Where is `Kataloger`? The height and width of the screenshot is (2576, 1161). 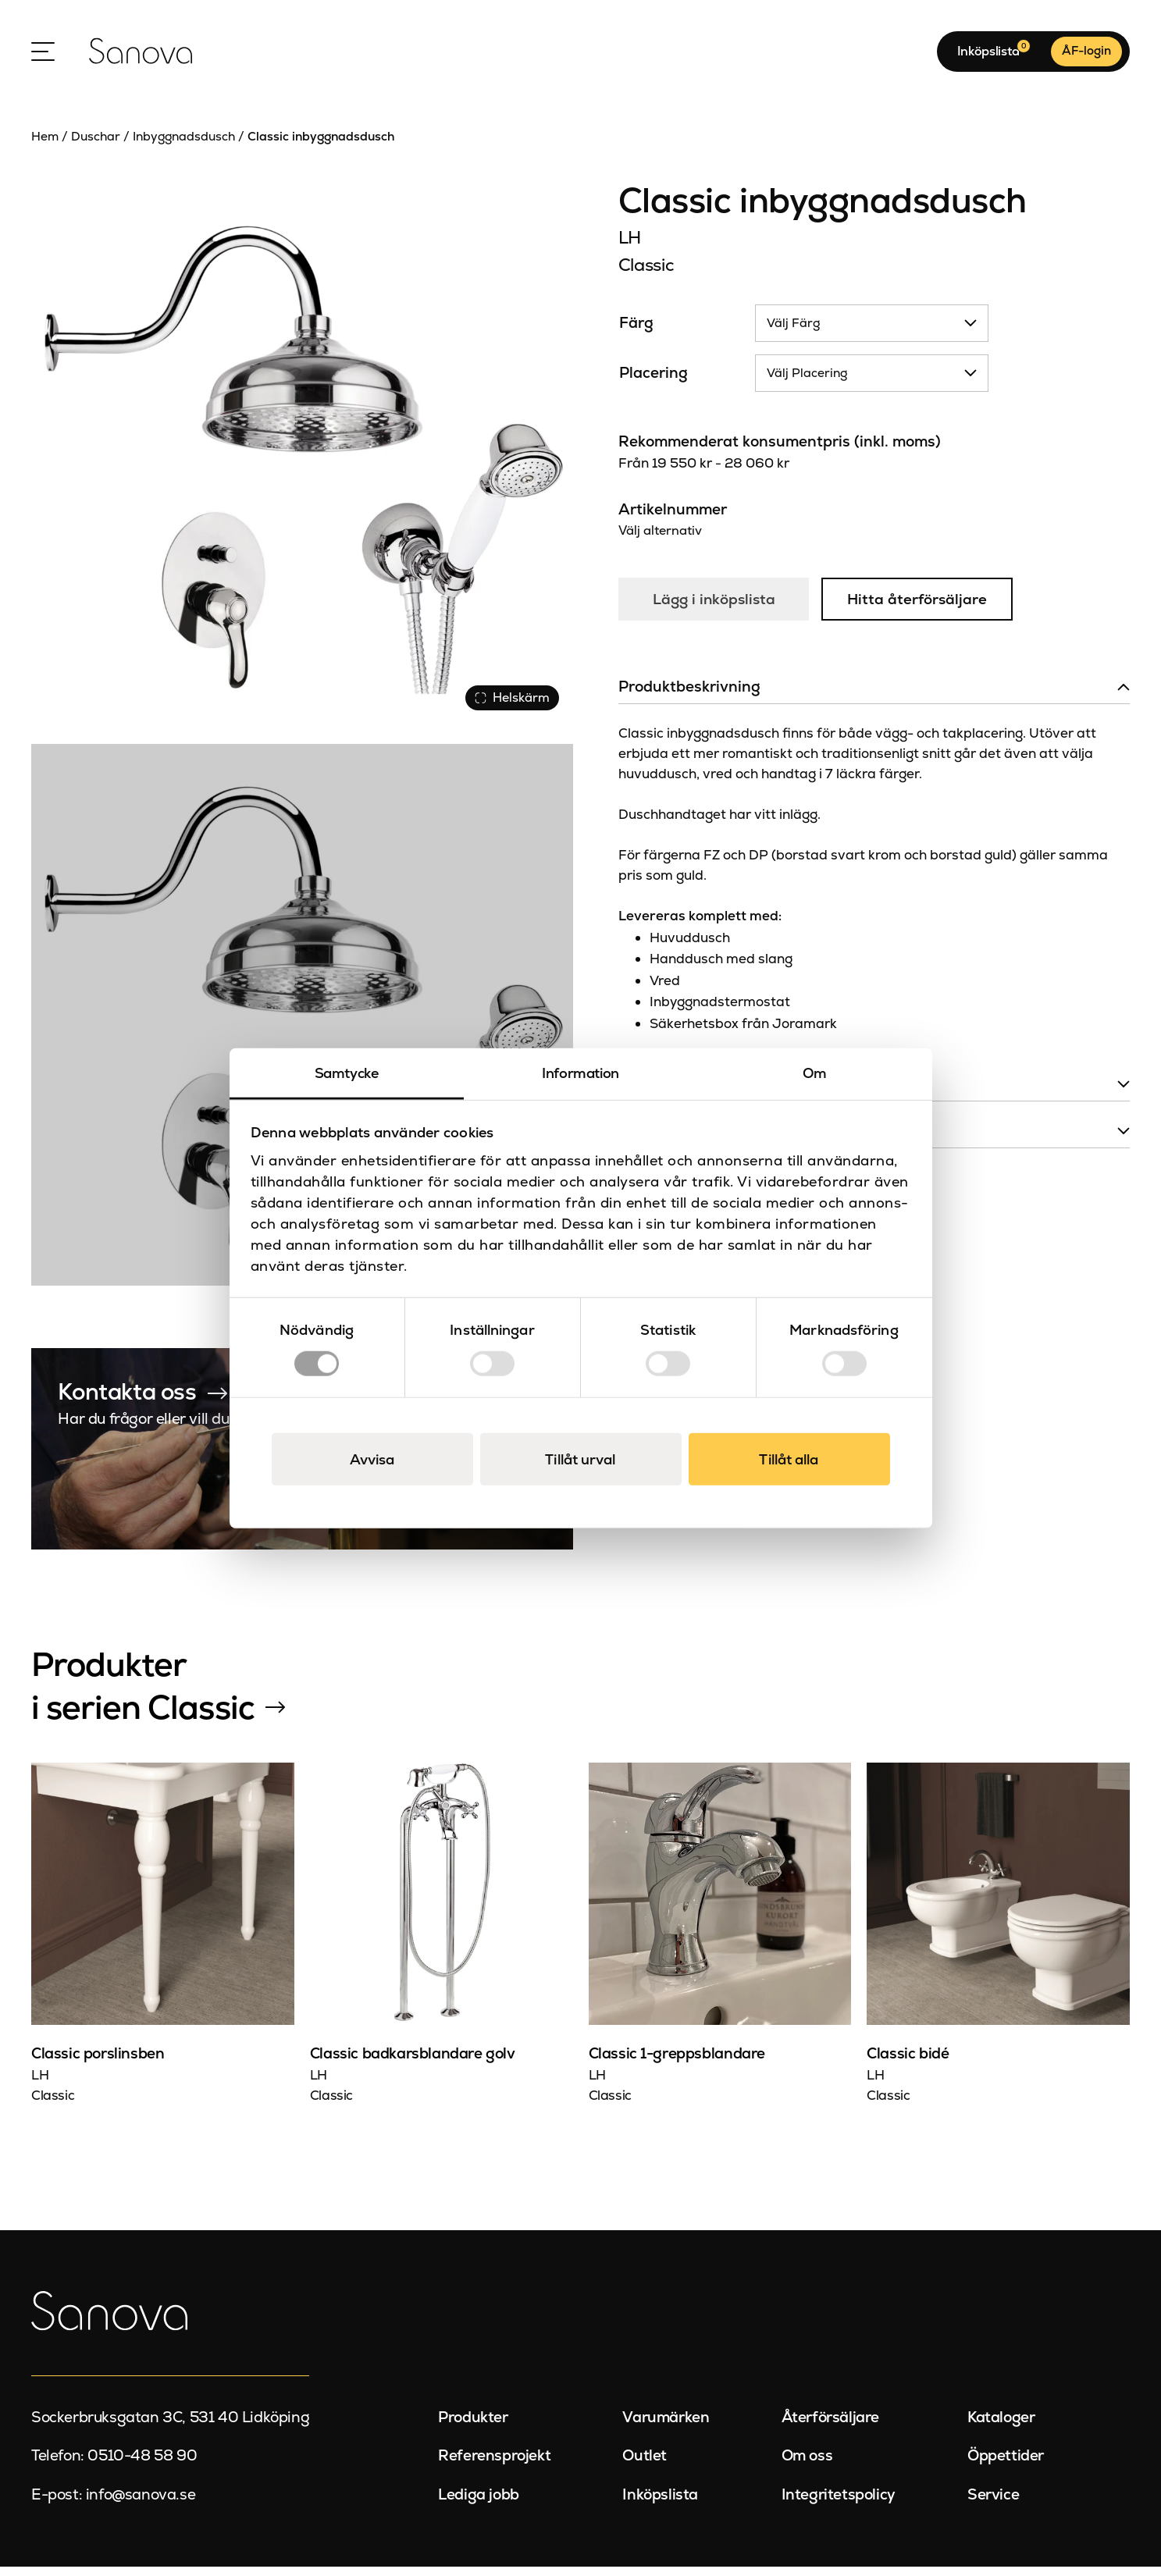
Kataloger is located at coordinates (1001, 2425).